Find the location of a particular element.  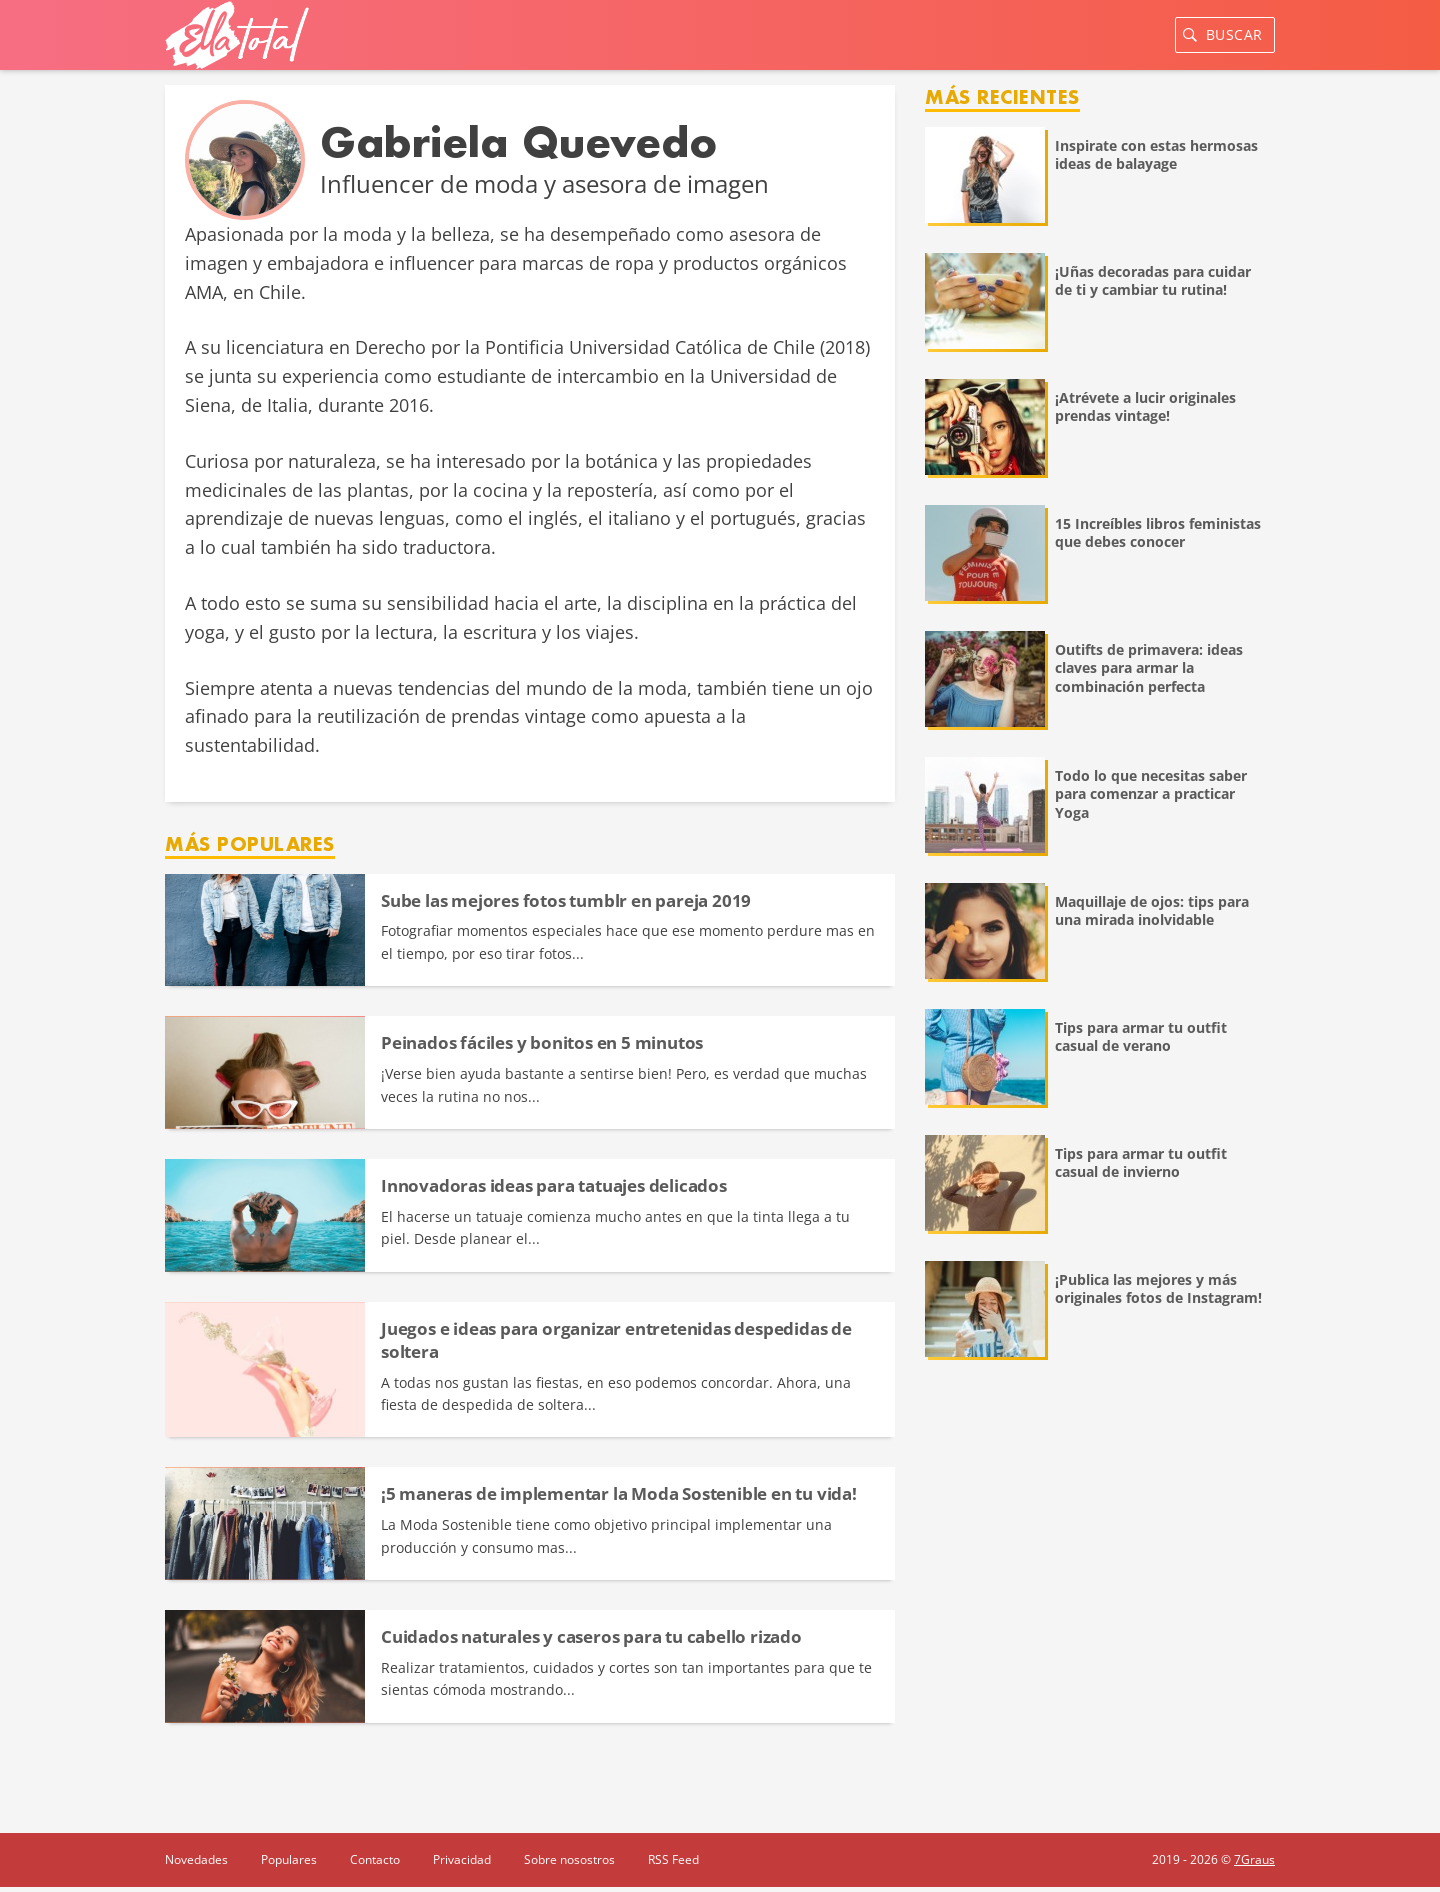

Novedades is located at coordinates (196, 1859).